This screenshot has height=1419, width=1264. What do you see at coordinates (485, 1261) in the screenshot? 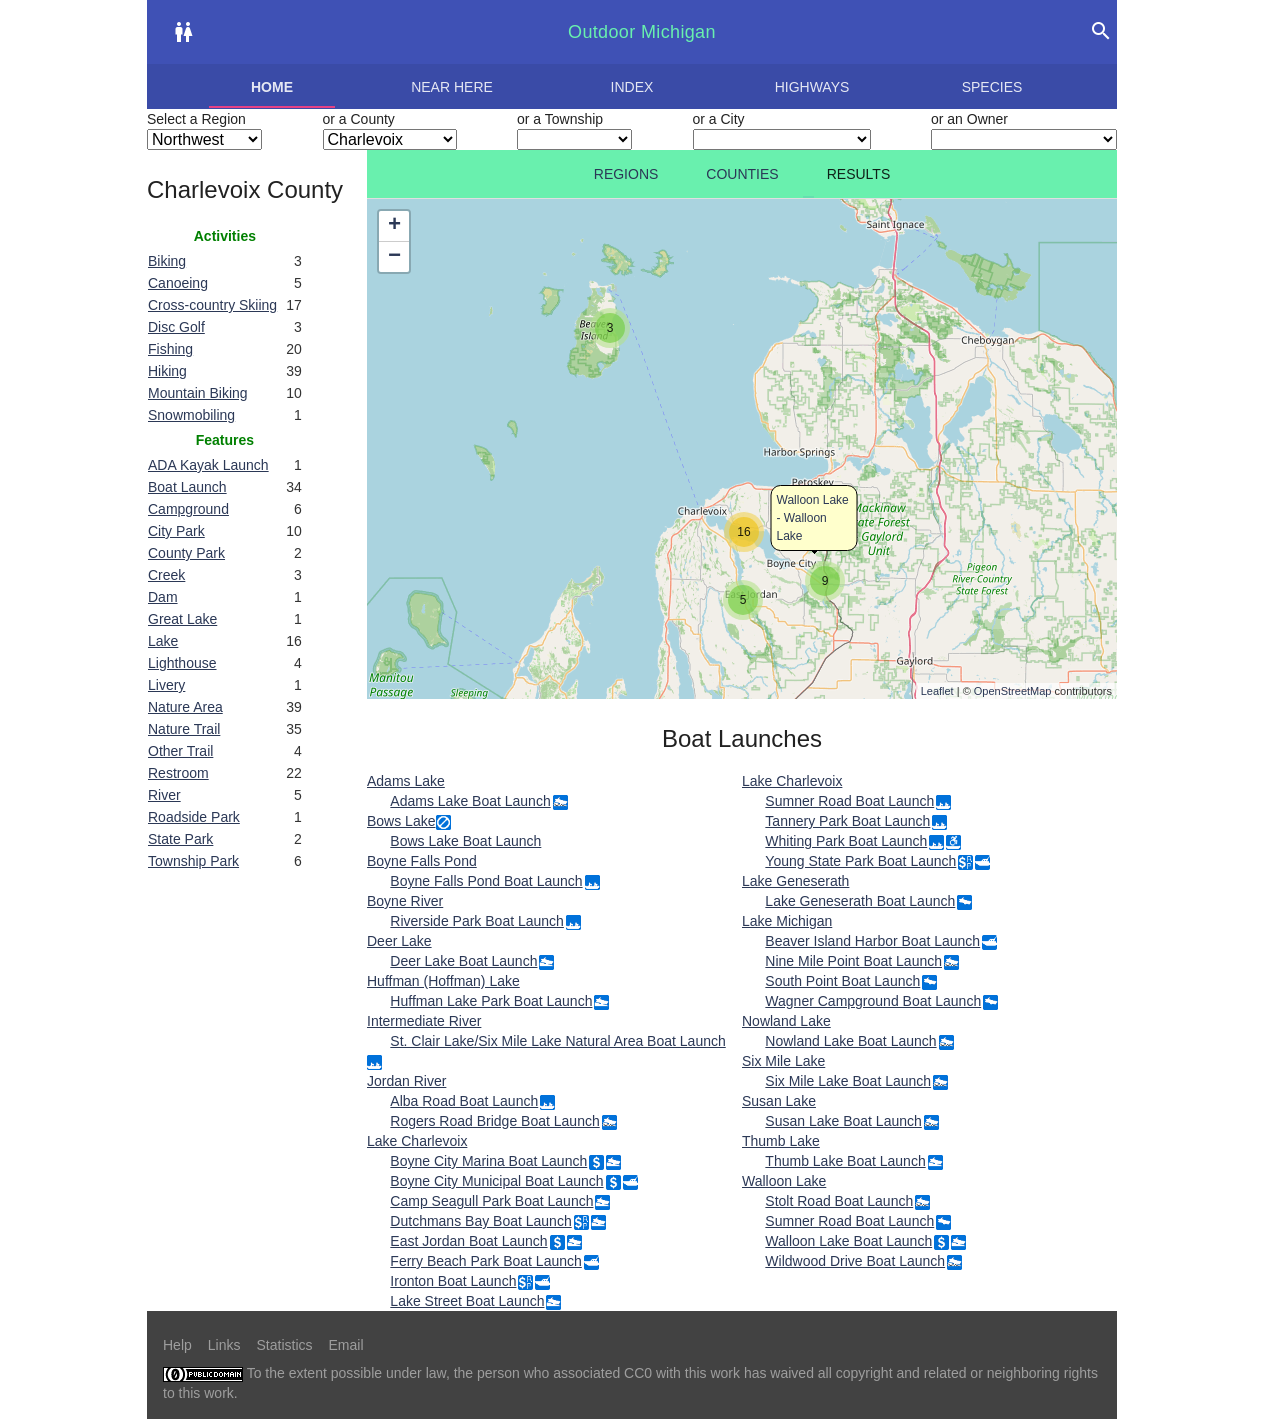
I see `Ferry Beach Park Boat Launch` at bounding box center [485, 1261].